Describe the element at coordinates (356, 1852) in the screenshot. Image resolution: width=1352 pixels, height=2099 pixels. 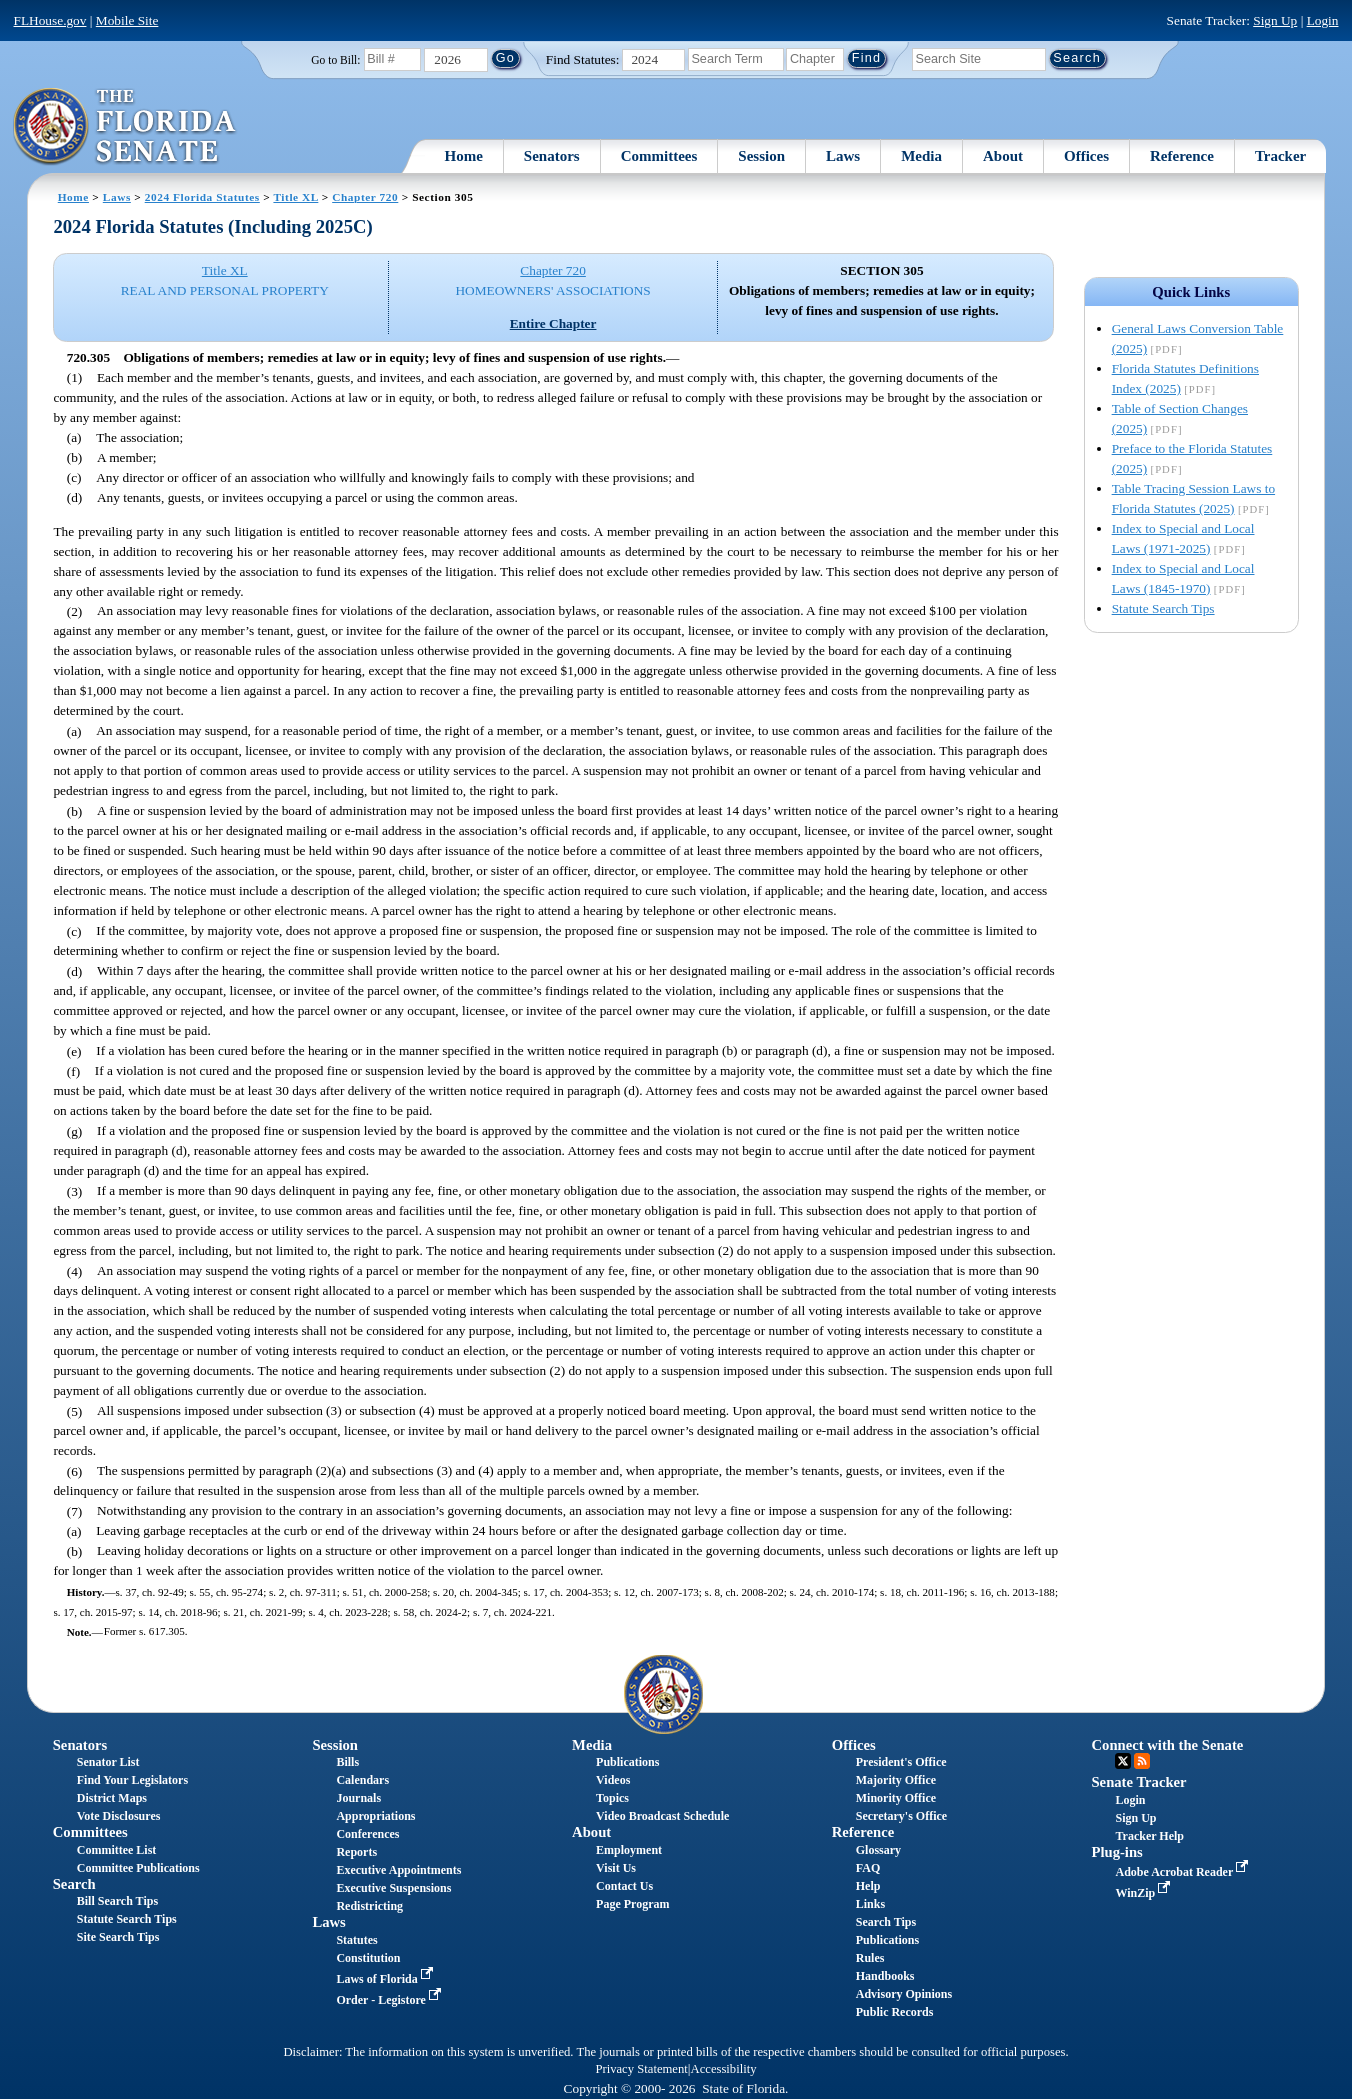
I see `Reports` at that location.